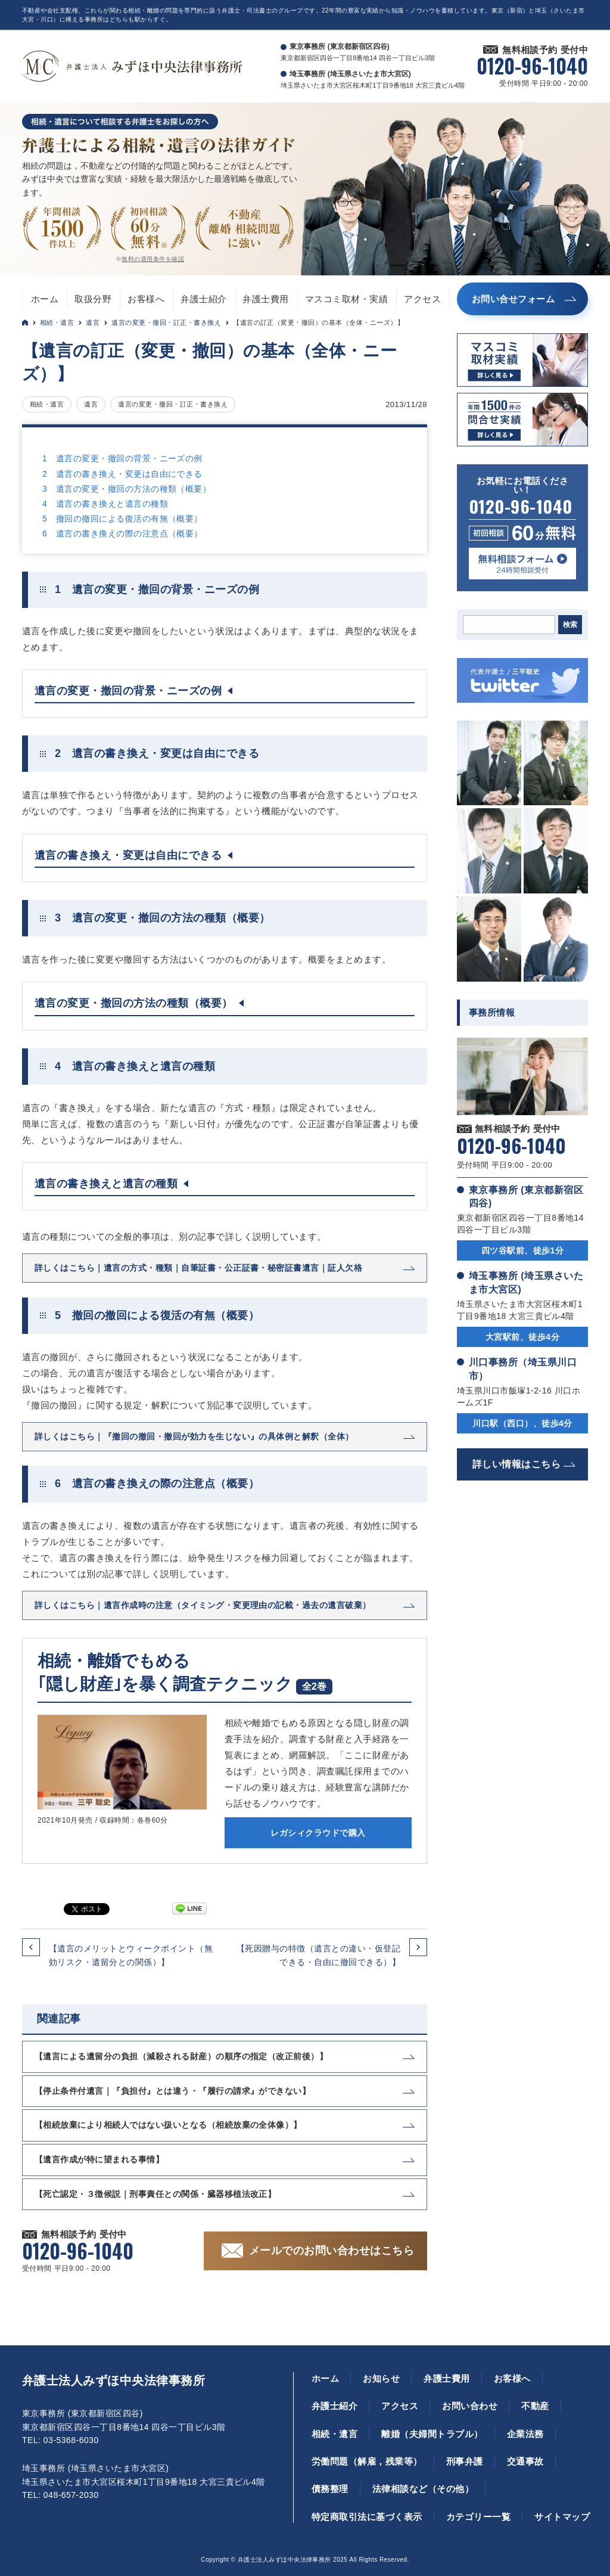 The height and width of the screenshot is (2576, 610). I want to click on 無料の適用条件を確認, so click(153, 259).